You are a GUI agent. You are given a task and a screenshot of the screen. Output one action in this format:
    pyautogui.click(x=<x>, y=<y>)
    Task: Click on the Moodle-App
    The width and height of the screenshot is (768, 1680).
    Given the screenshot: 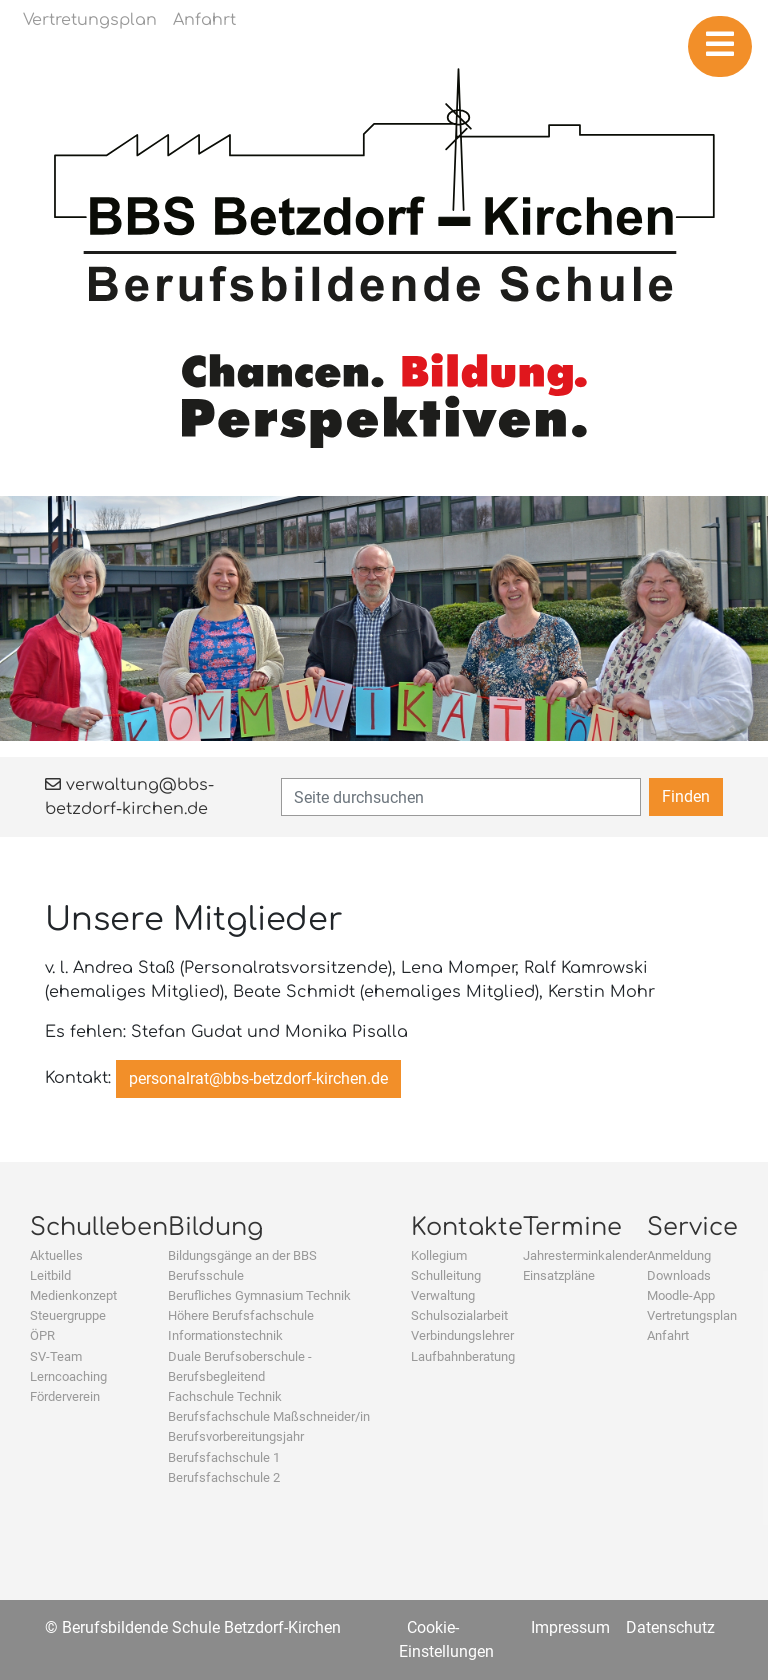 What is the action you would take?
    pyautogui.click(x=681, y=1295)
    